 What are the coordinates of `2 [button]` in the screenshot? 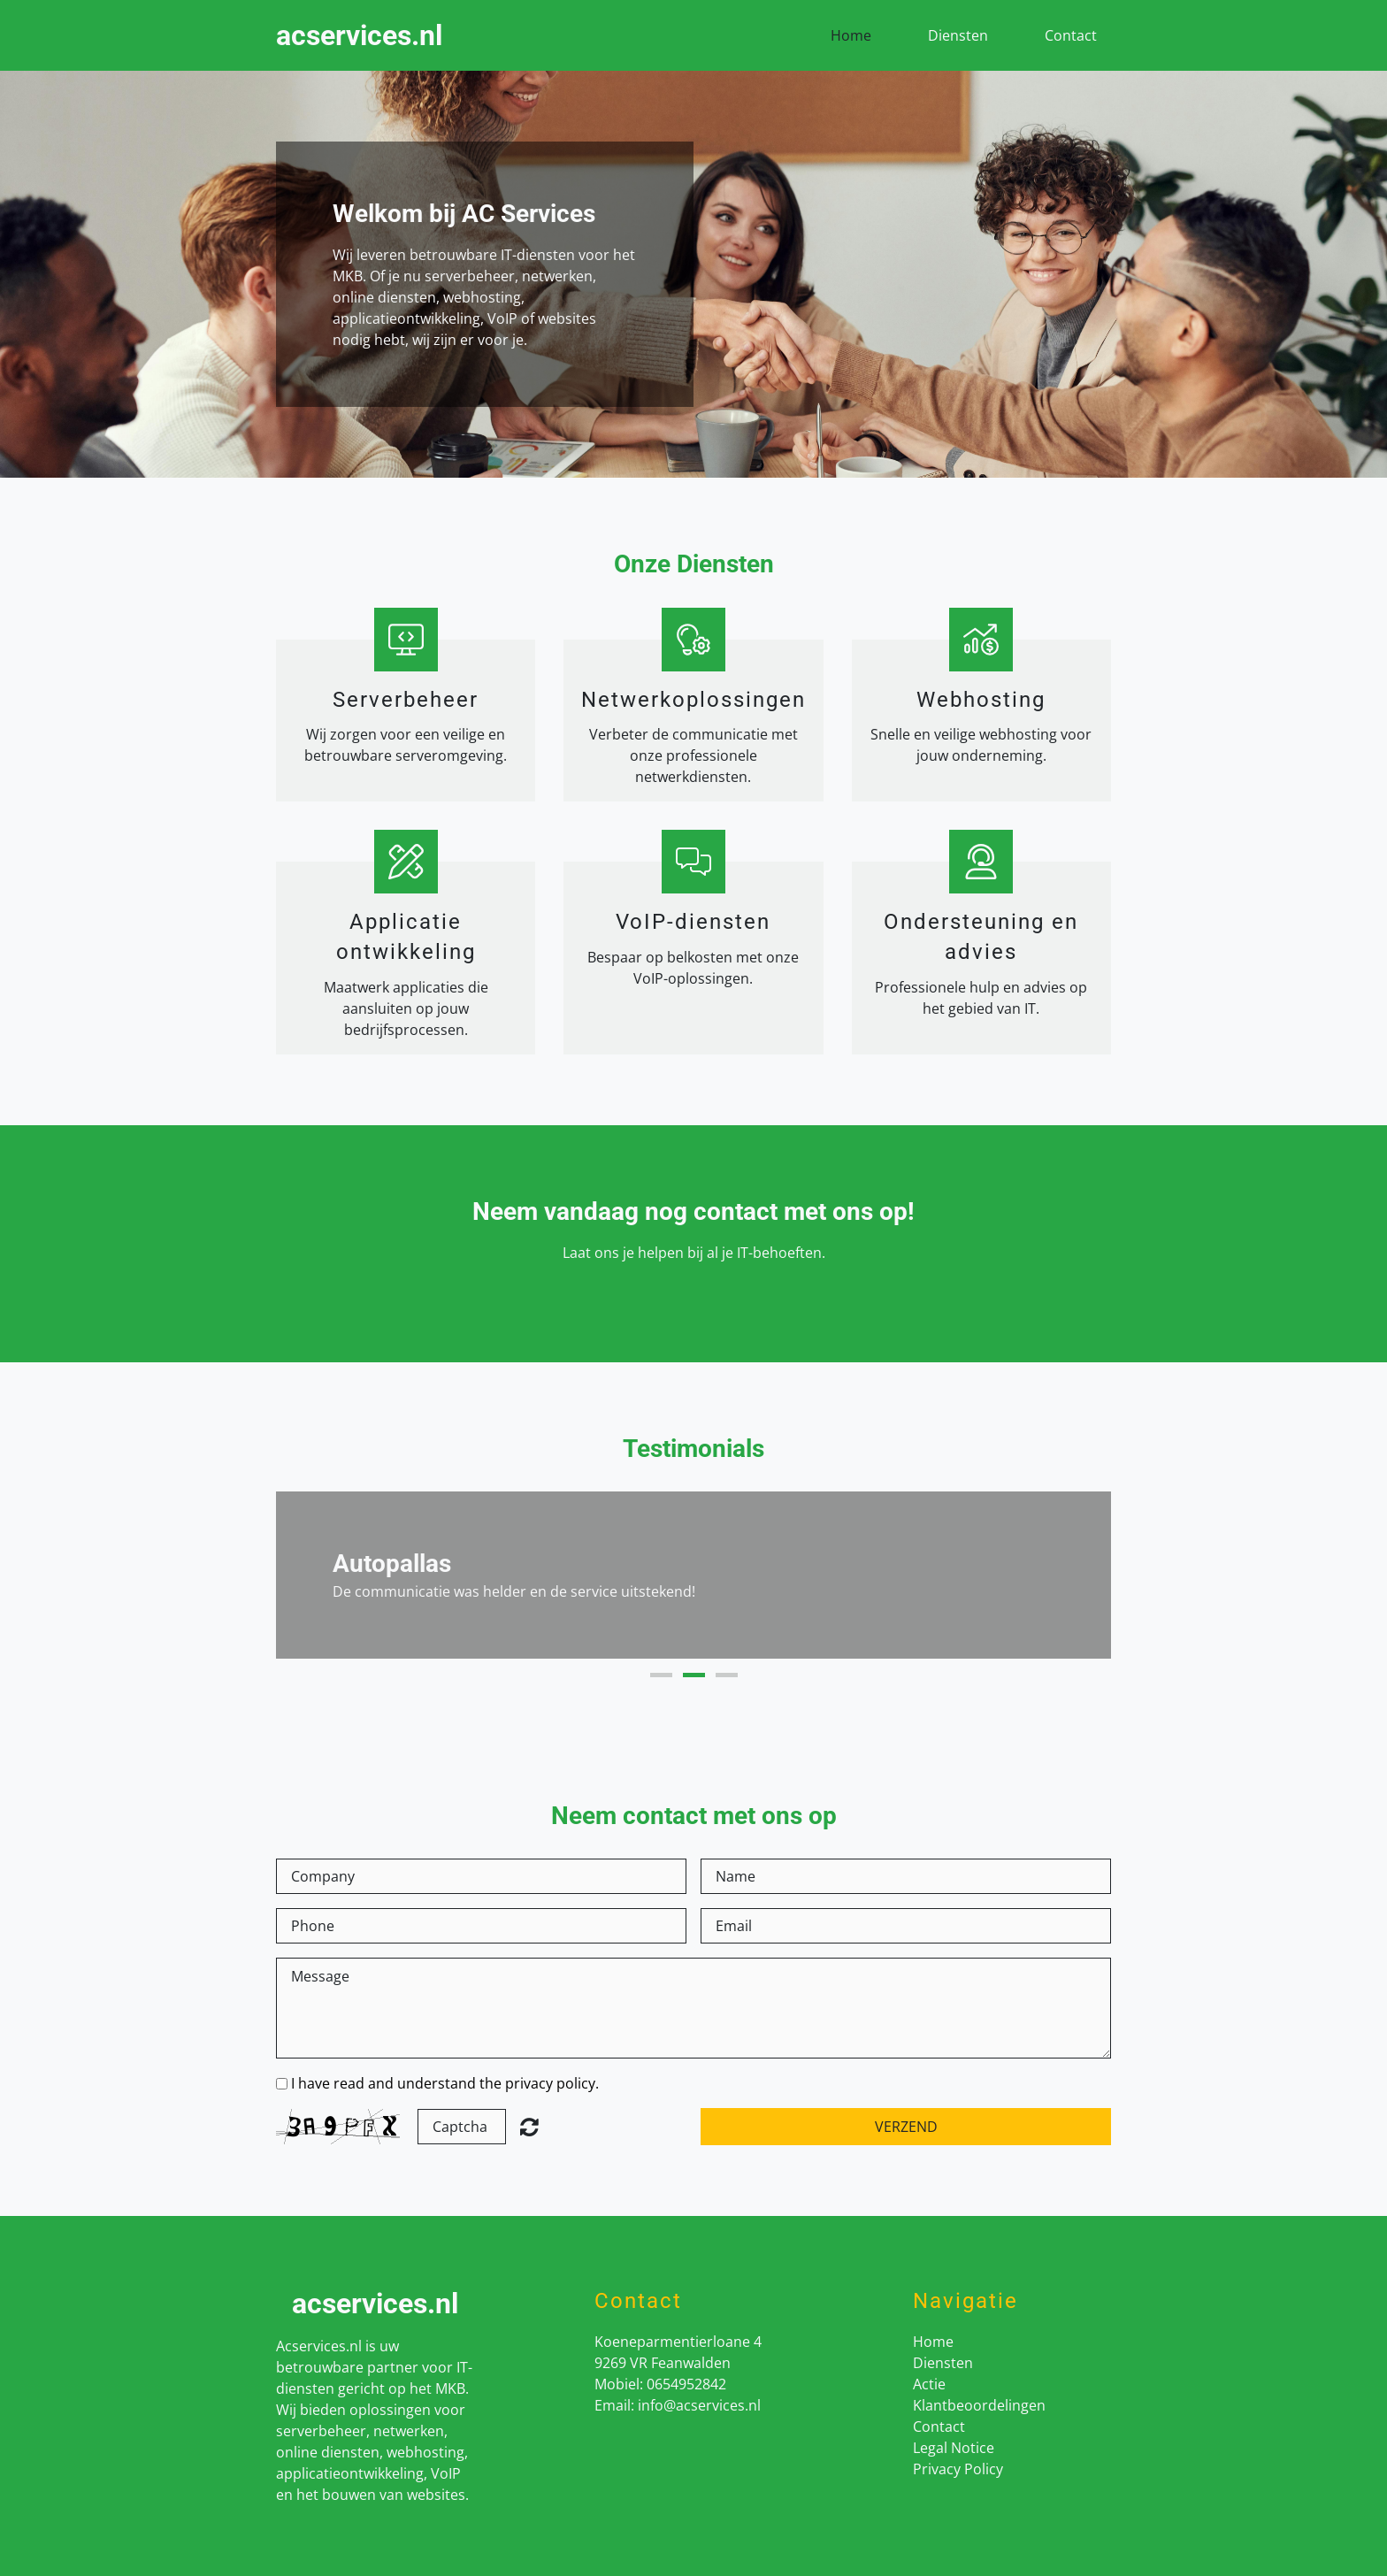 It's located at (694, 1675).